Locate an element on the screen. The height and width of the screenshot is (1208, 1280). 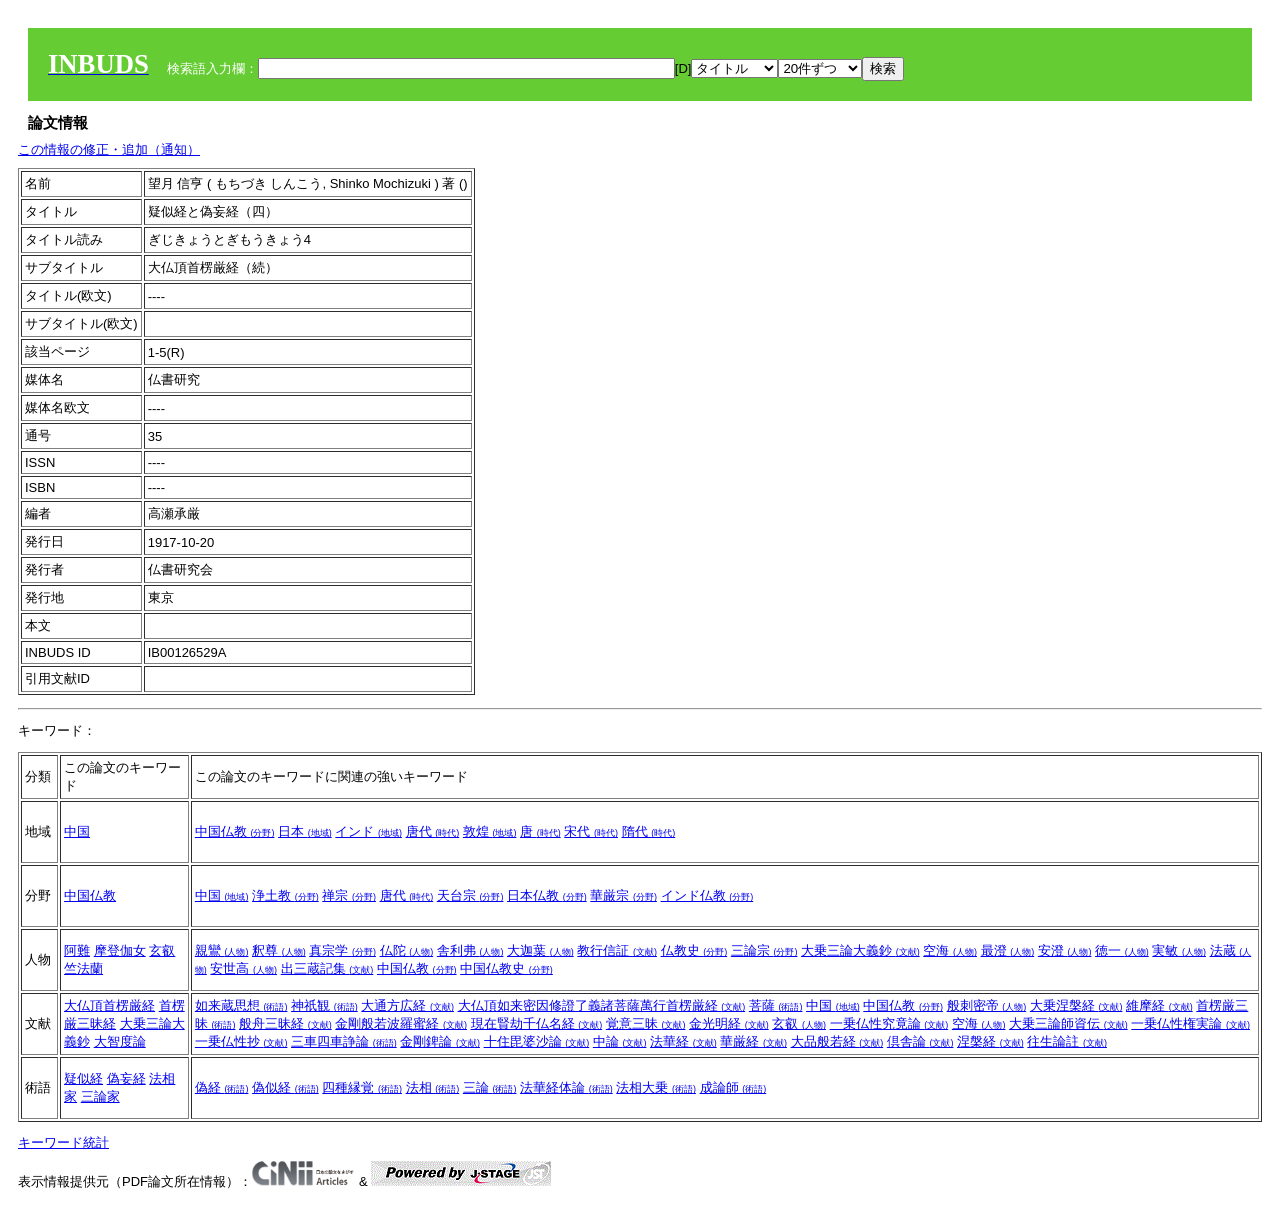
中国 is located at coordinates (77, 831).